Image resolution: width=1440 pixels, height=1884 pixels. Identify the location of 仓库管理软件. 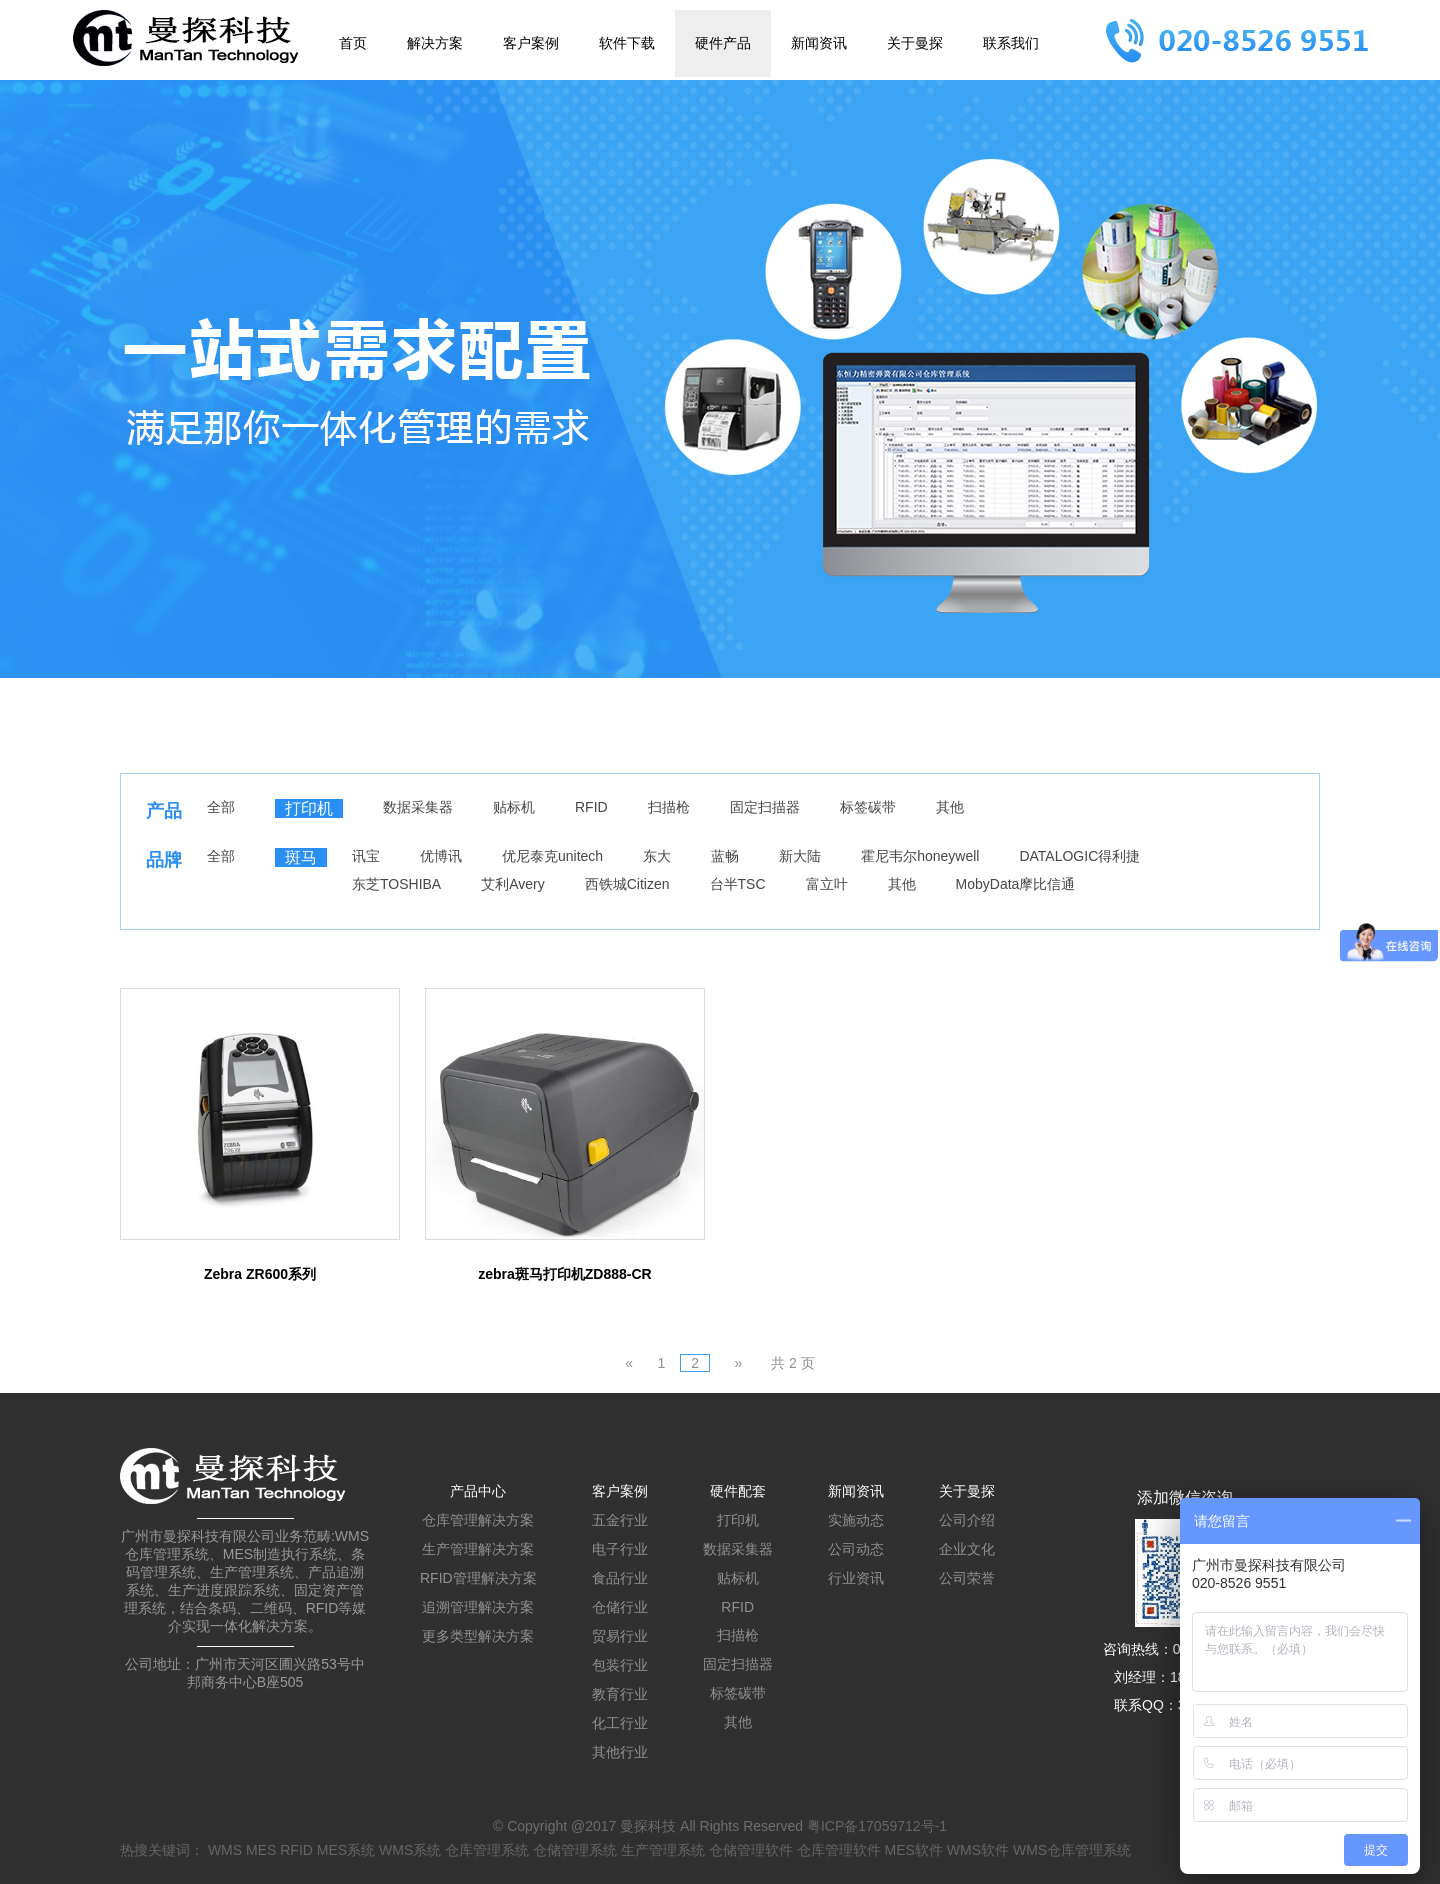
(839, 1850).